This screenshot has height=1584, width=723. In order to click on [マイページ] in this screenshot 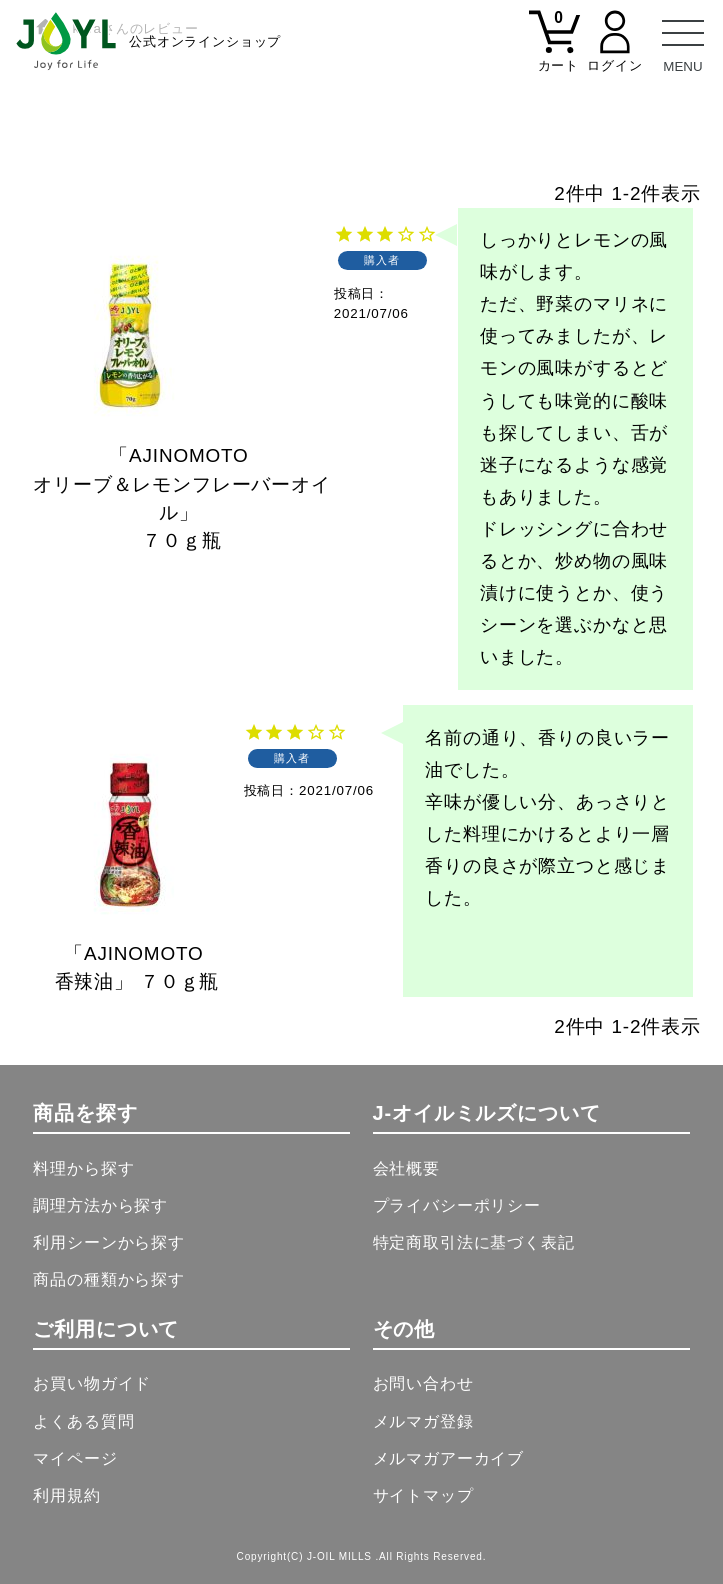, I will do `click(615, 52)`.